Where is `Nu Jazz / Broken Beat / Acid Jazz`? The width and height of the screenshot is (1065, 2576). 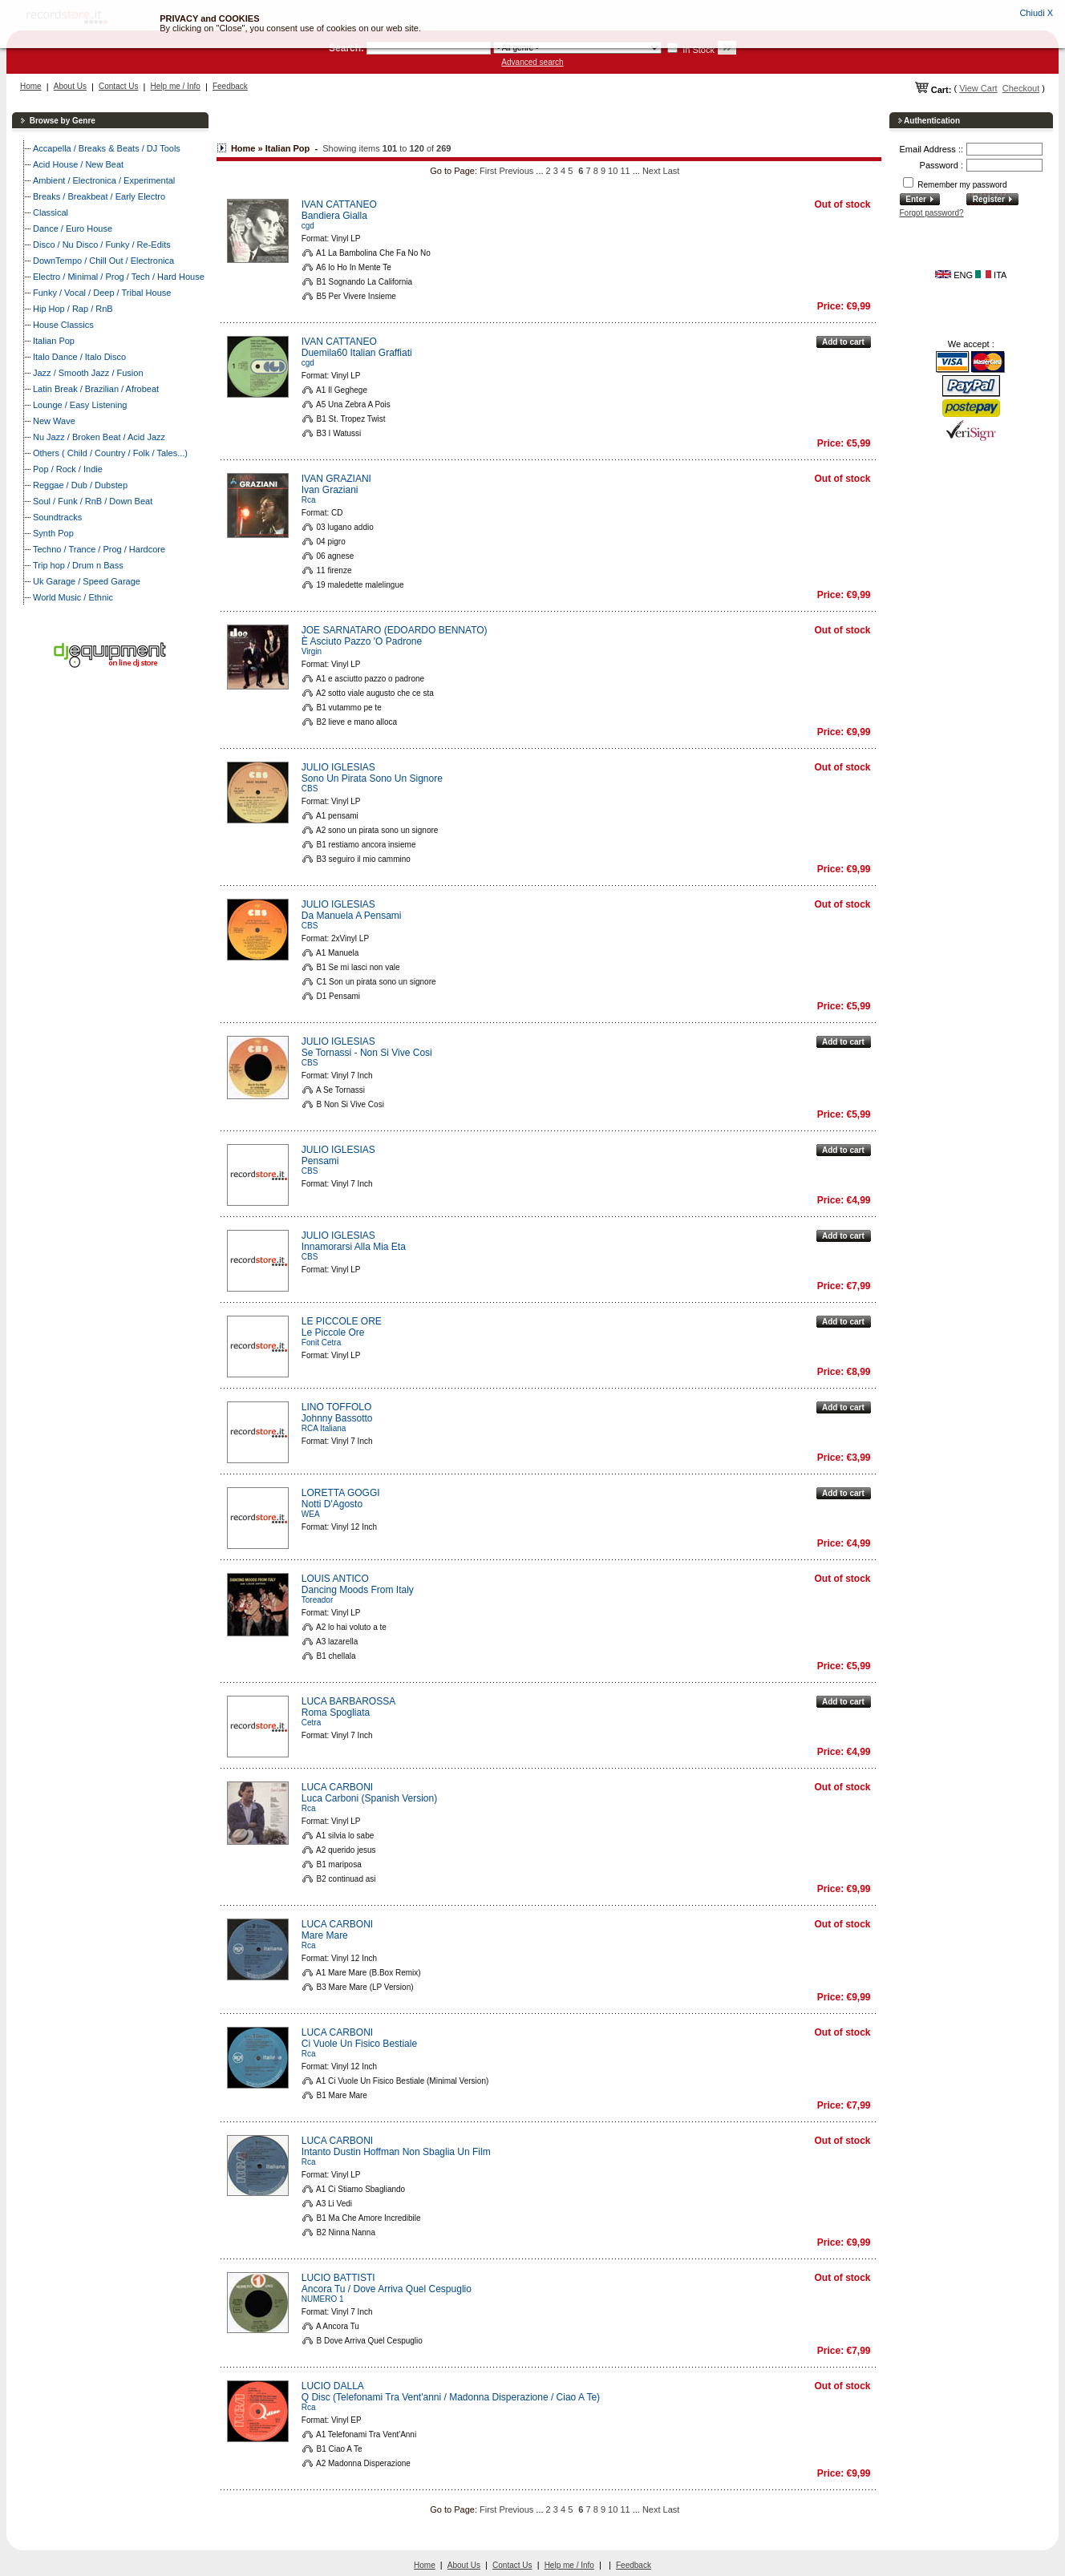
Nu Jazz / Broken Beat / Acid Jazz is located at coordinates (99, 437).